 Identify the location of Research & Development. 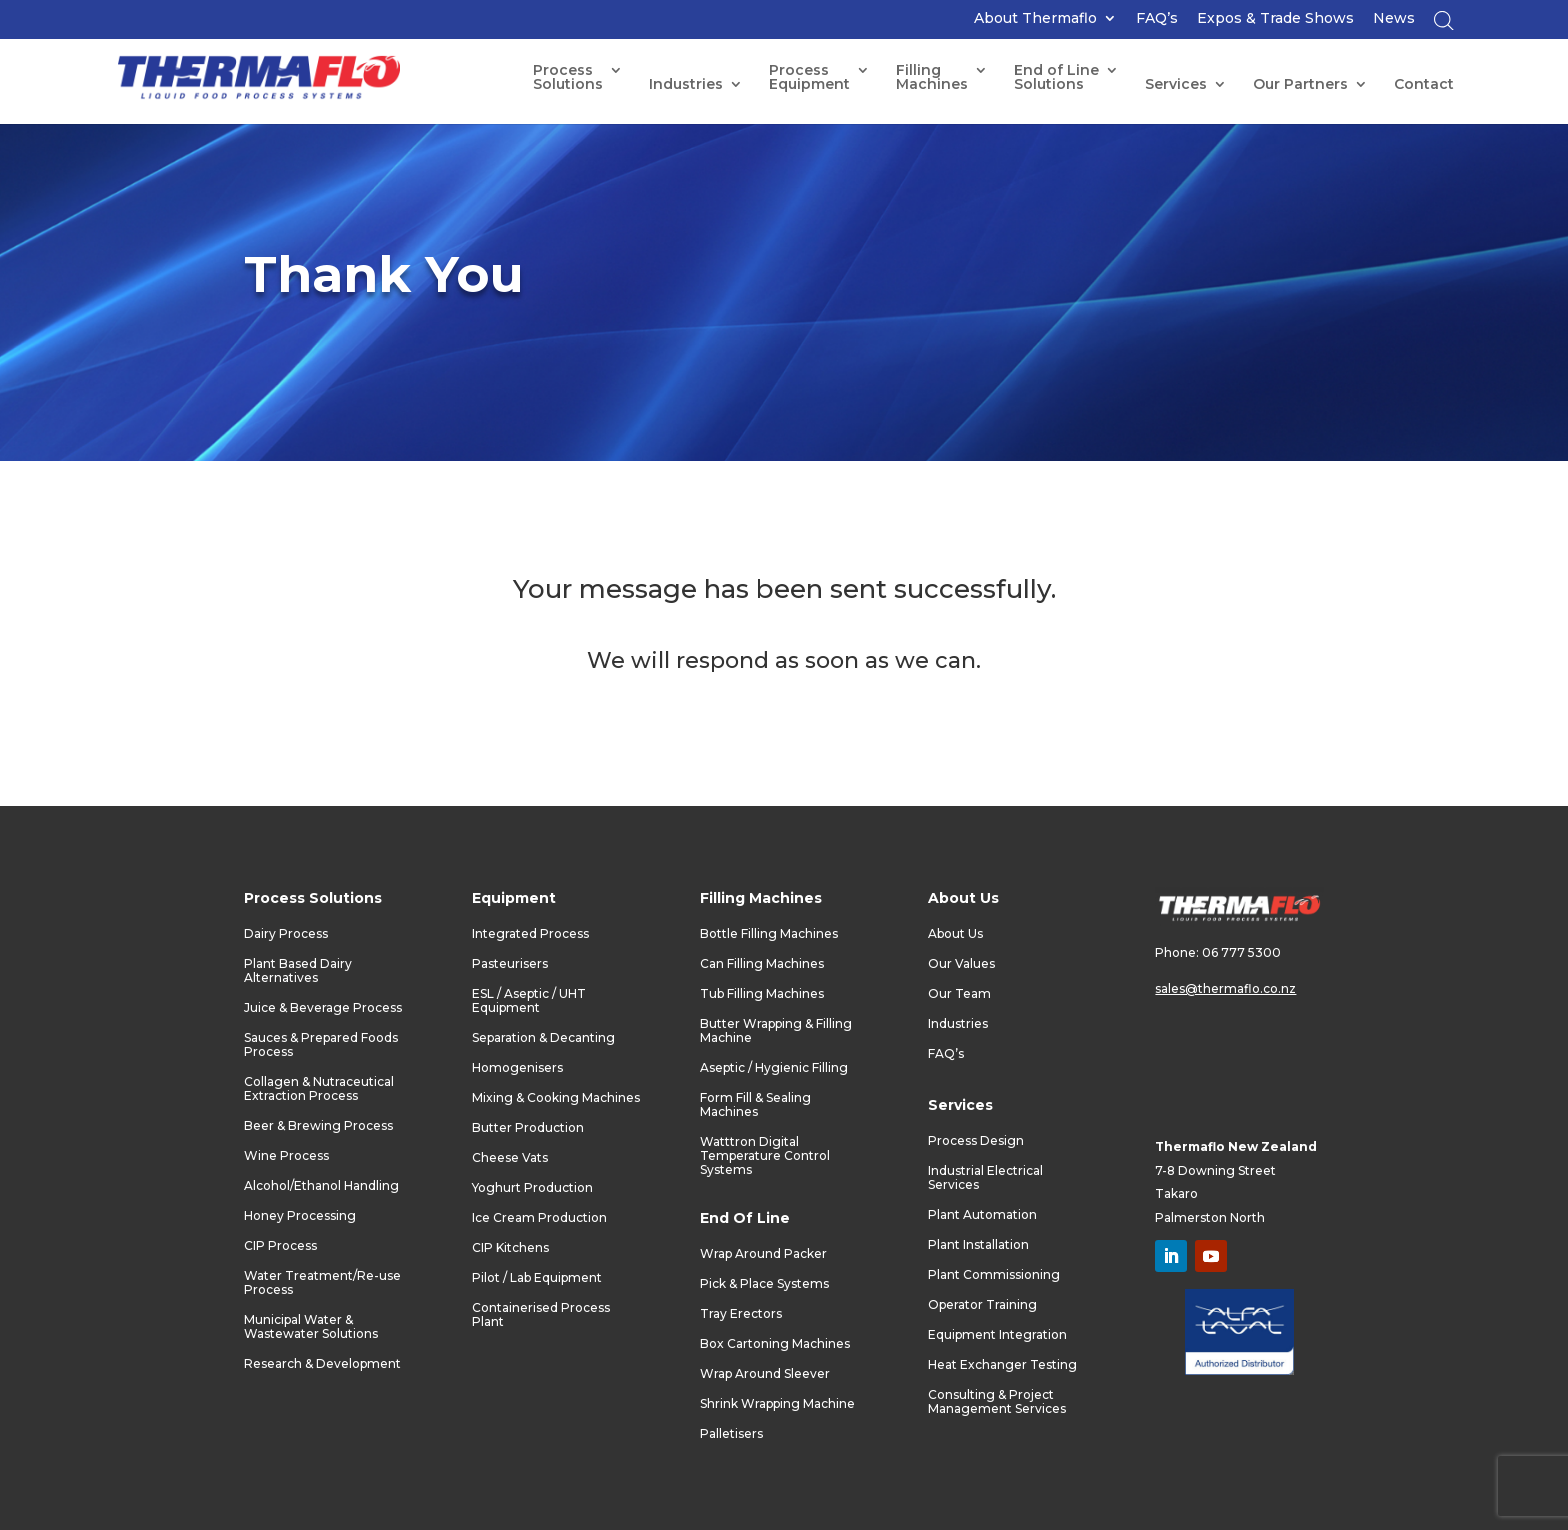
(322, 1364).